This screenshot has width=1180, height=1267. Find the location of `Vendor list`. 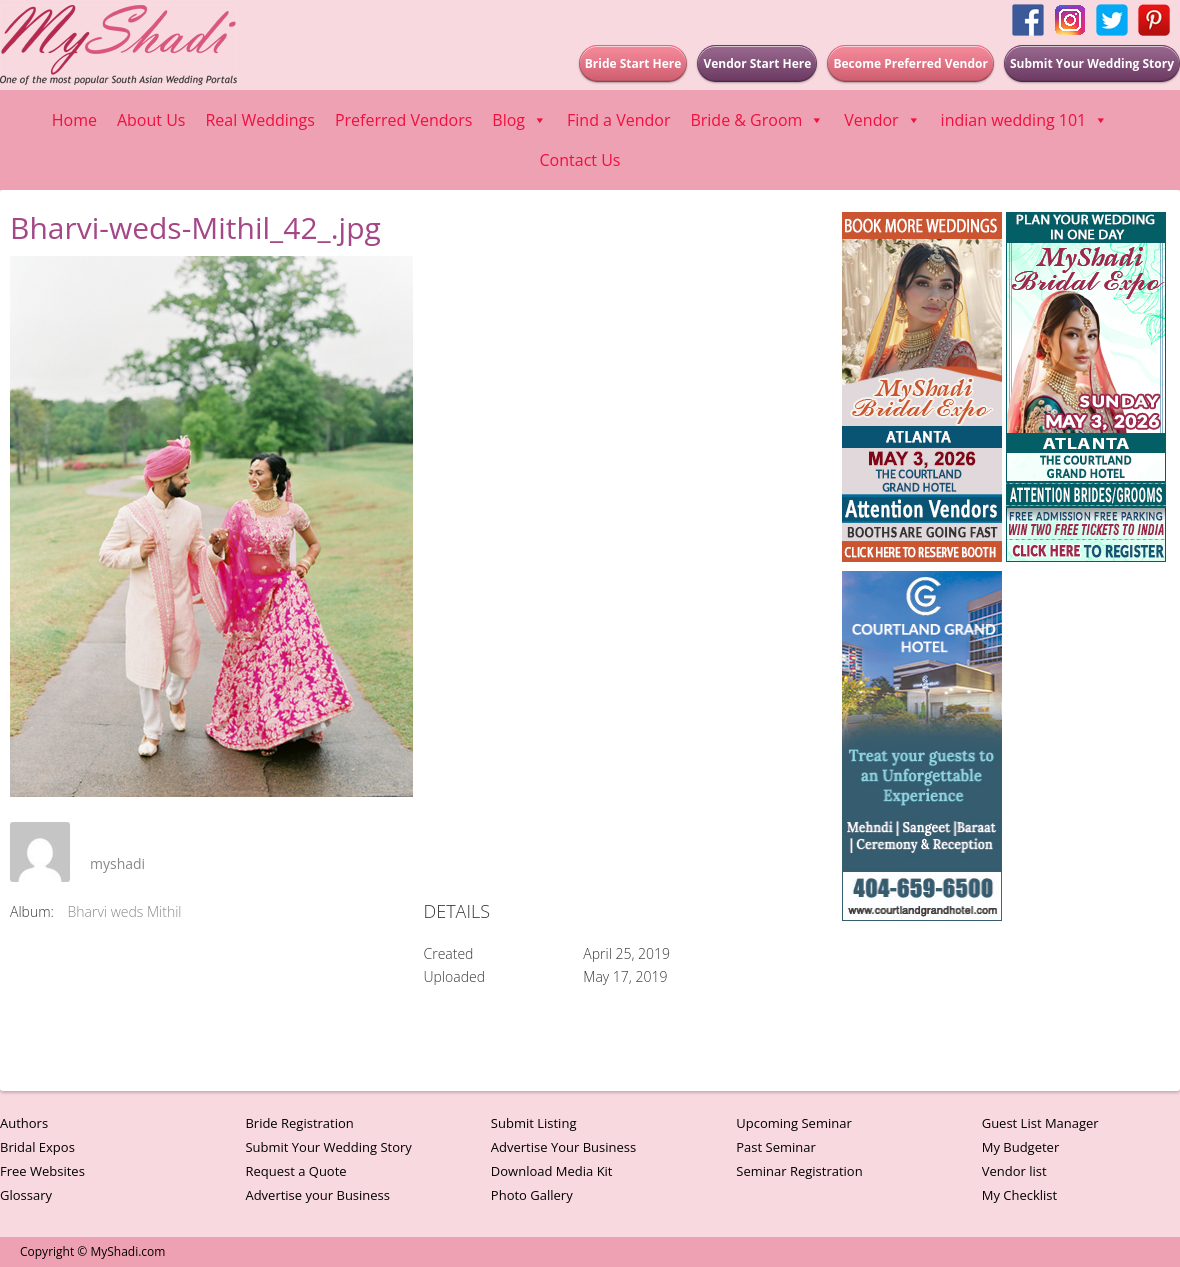

Vendor list is located at coordinates (1014, 1171).